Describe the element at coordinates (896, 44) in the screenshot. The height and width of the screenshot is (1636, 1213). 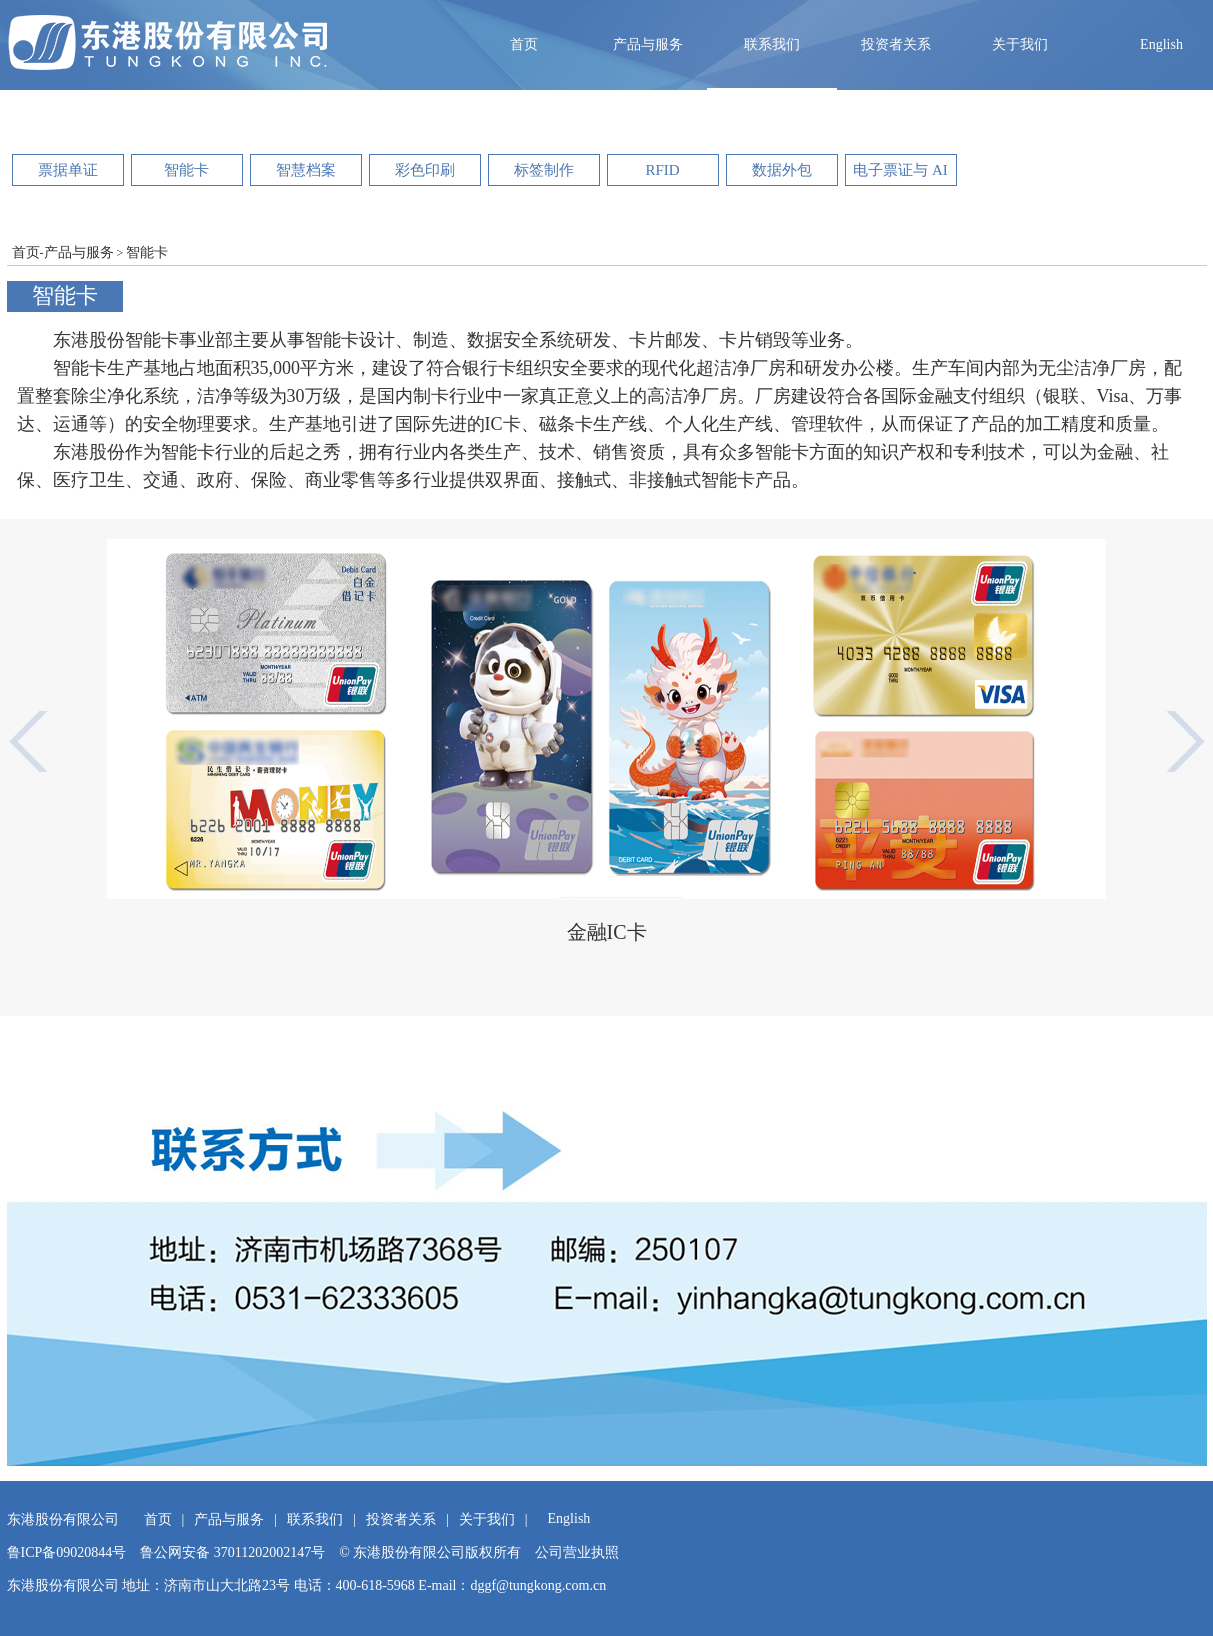
I see `投资者关系` at that location.